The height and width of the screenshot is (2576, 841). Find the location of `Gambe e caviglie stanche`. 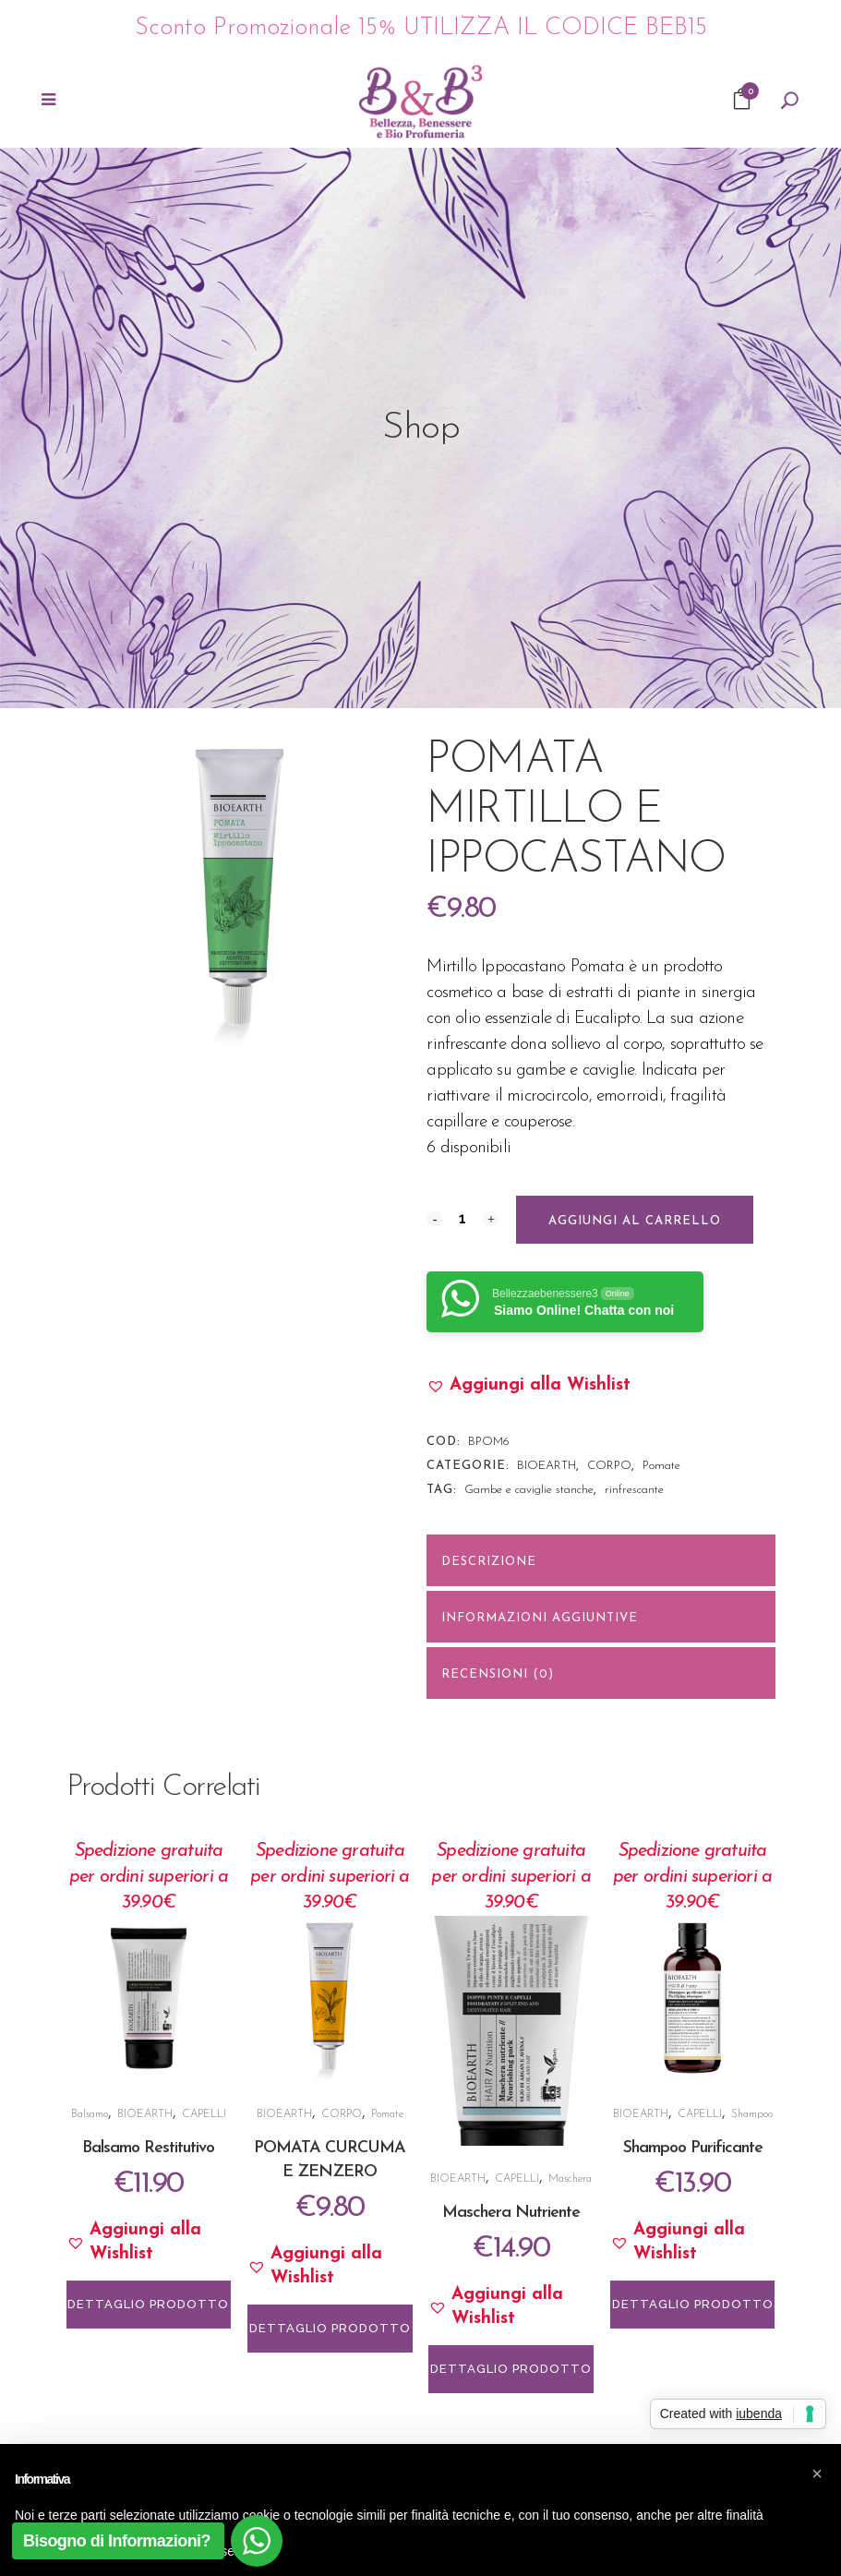

Gambe e caviglie stanche is located at coordinates (529, 1490).